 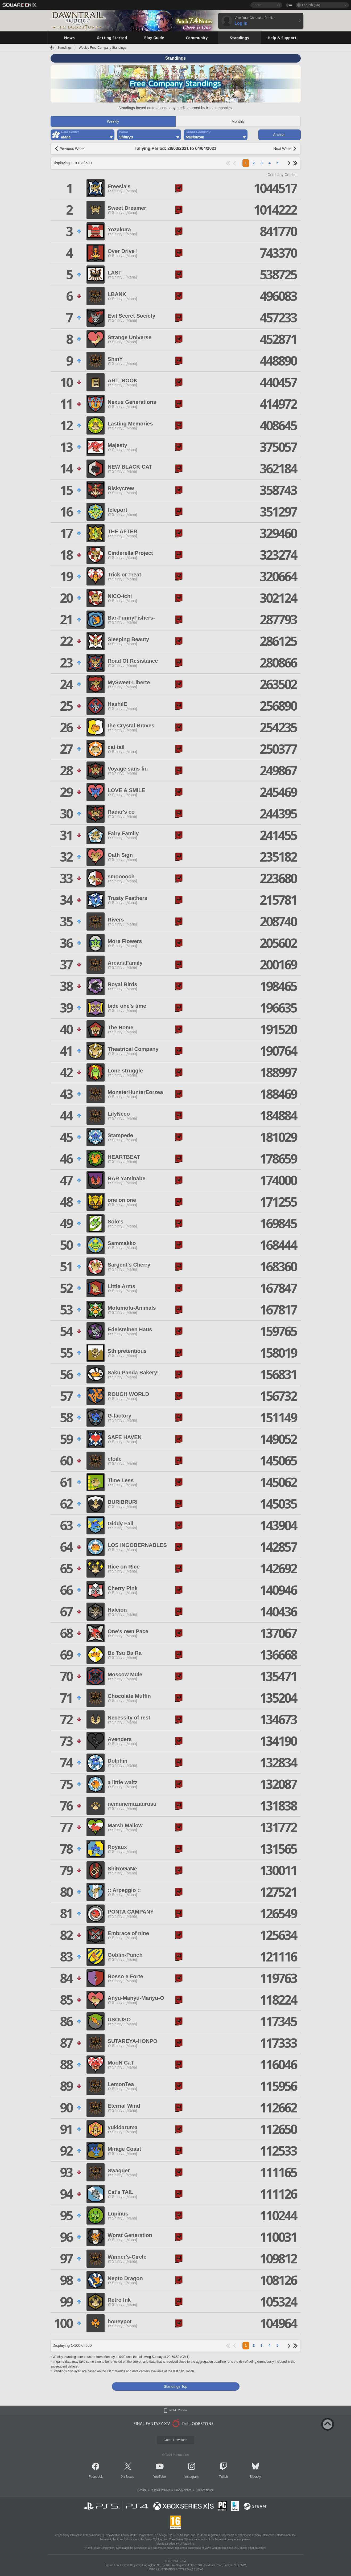 What do you see at coordinates (175, 2440) in the screenshot?
I see `Game Download` at bounding box center [175, 2440].